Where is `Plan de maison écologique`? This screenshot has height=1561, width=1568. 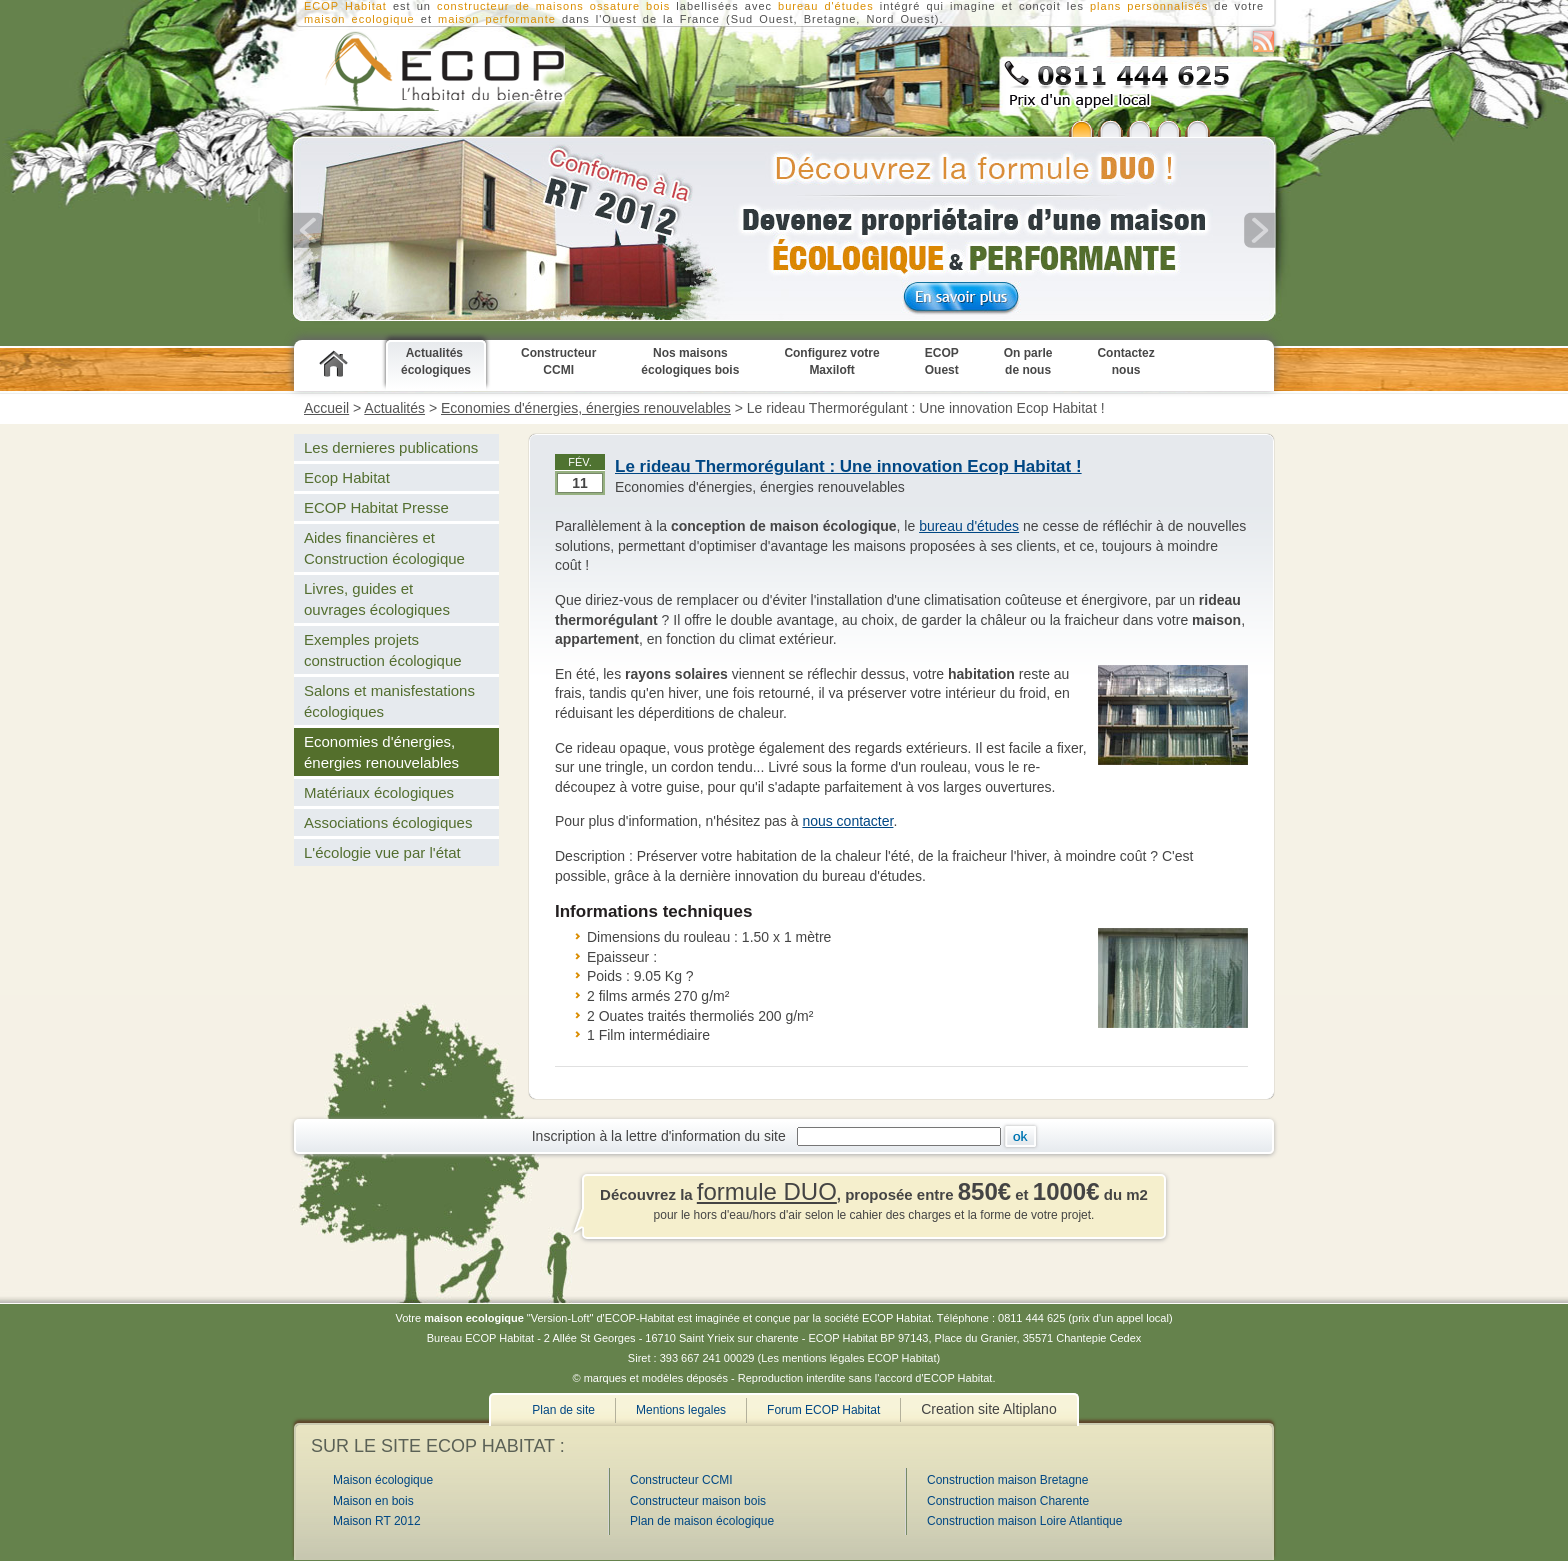 Plan de maison écologique is located at coordinates (702, 1521).